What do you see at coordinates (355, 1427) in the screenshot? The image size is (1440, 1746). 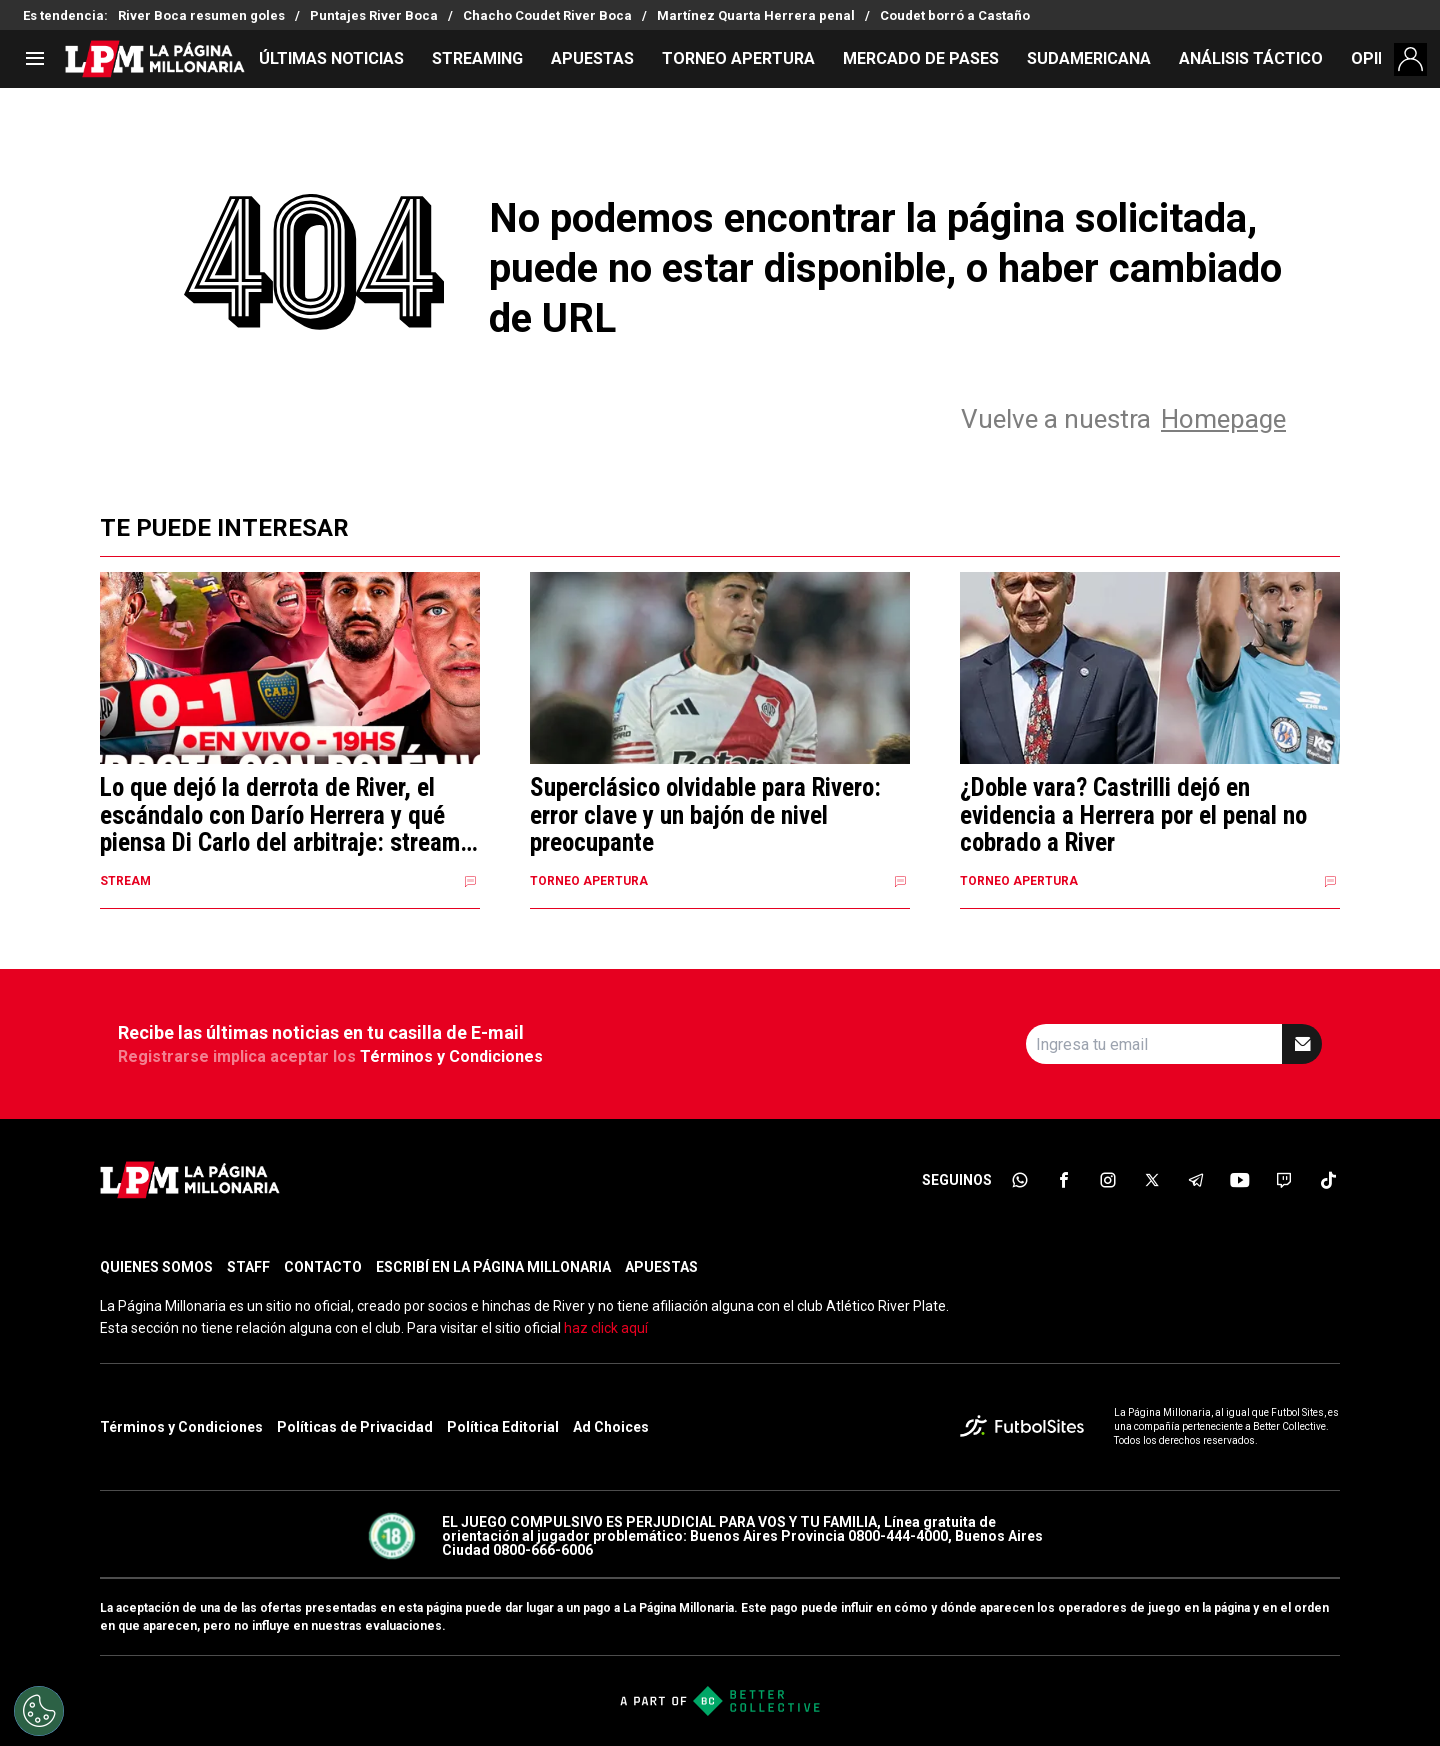 I see `Políticas de Privacidad` at bounding box center [355, 1427].